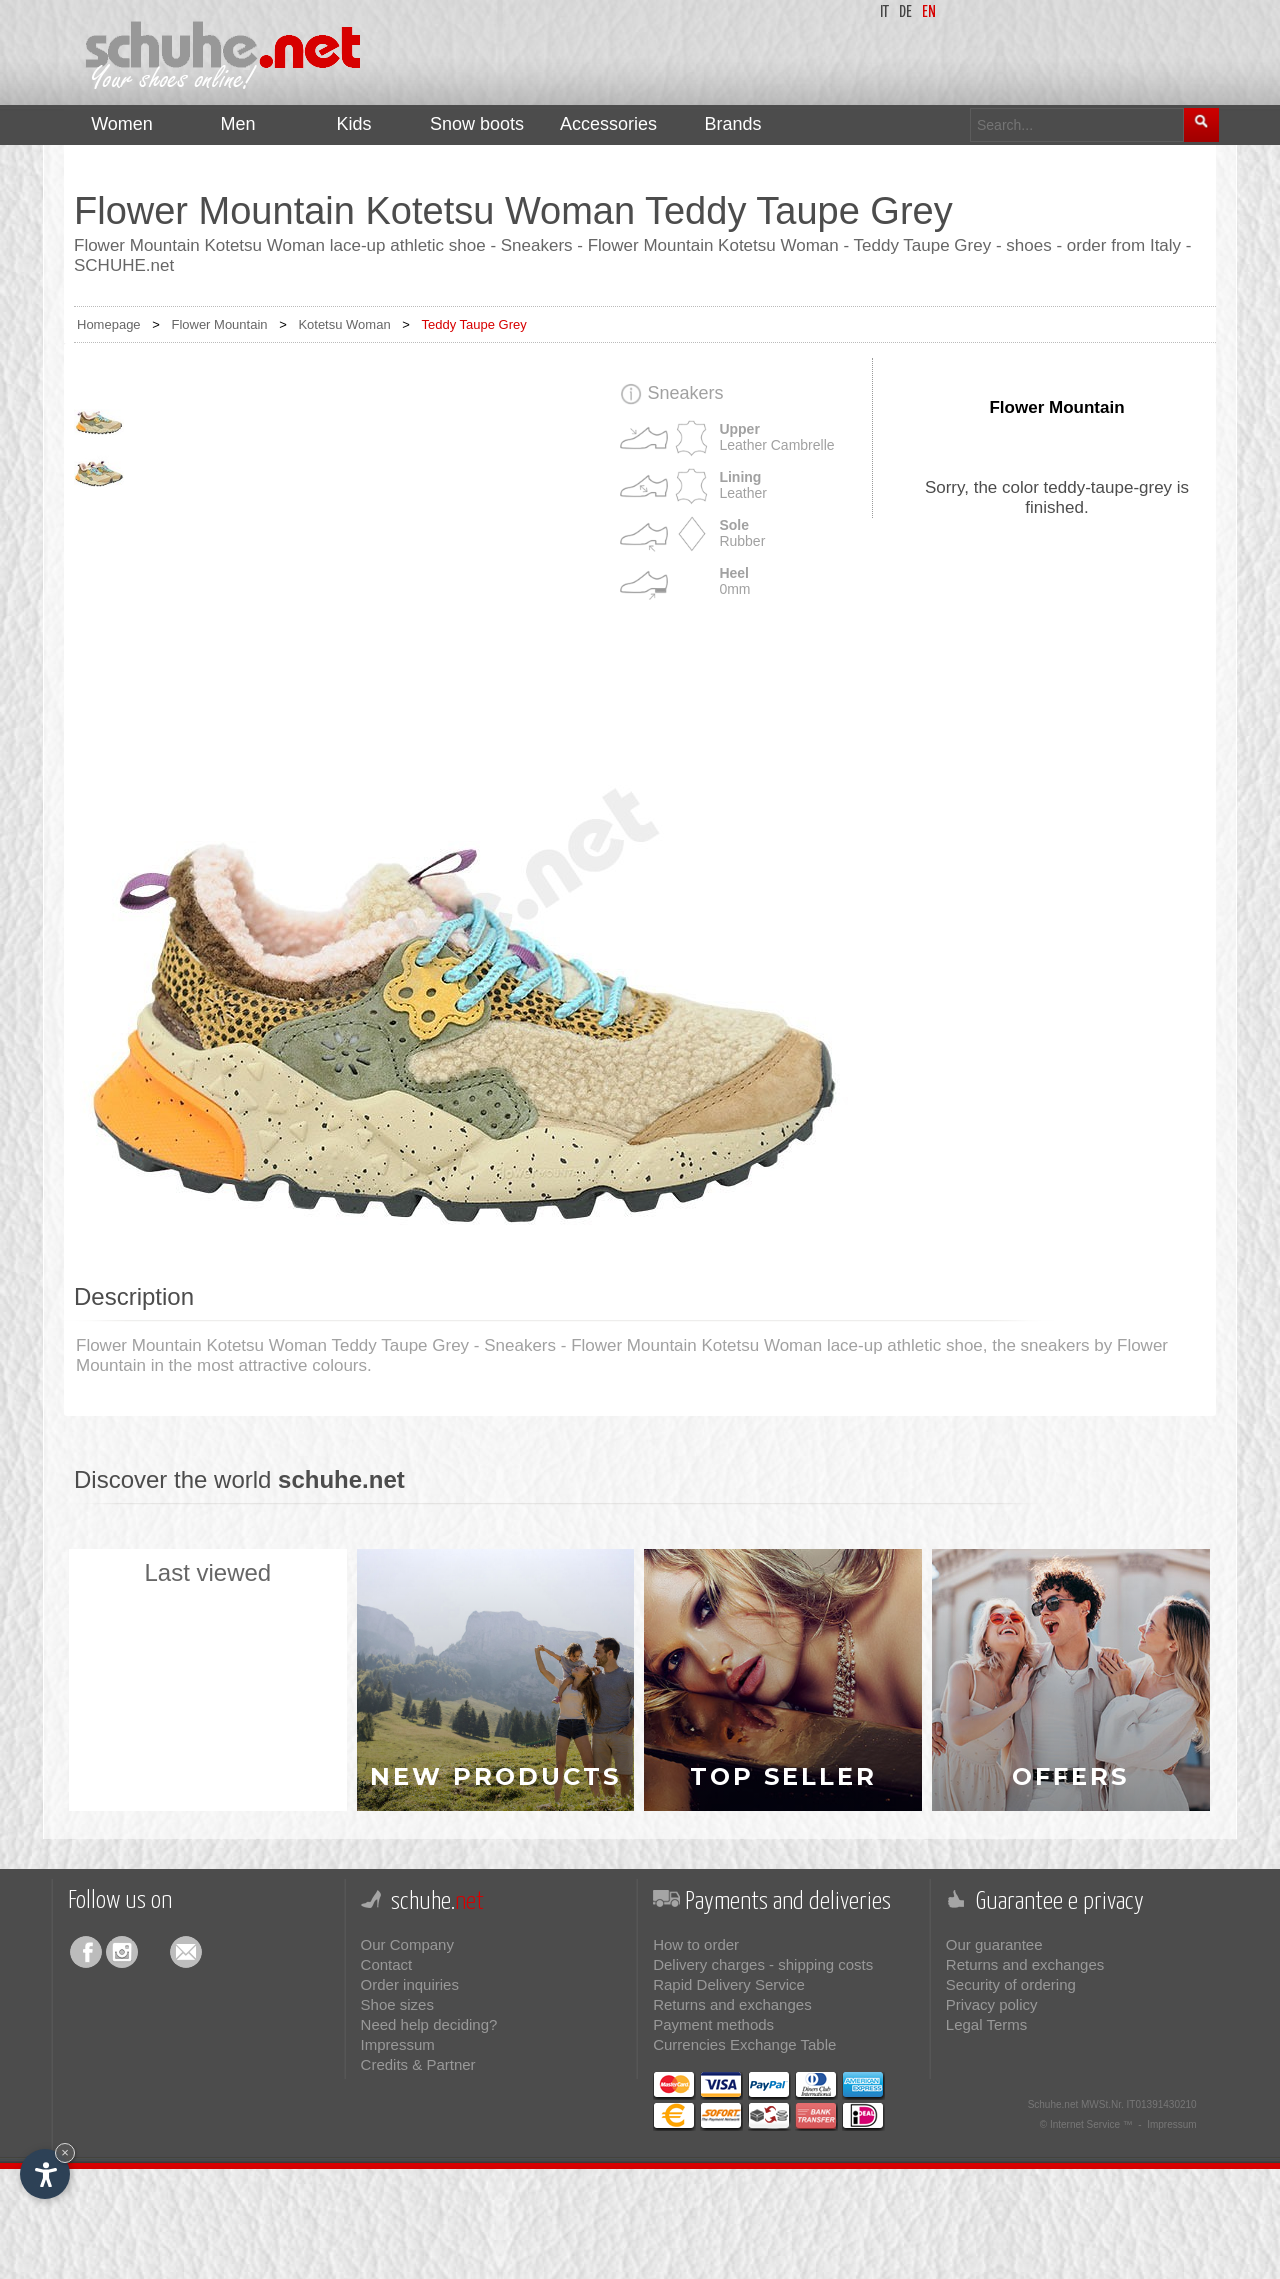 The height and width of the screenshot is (2279, 1280). Describe the element at coordinates (219, 324) in the screenshot. I see `Flower Mountain` at that location.